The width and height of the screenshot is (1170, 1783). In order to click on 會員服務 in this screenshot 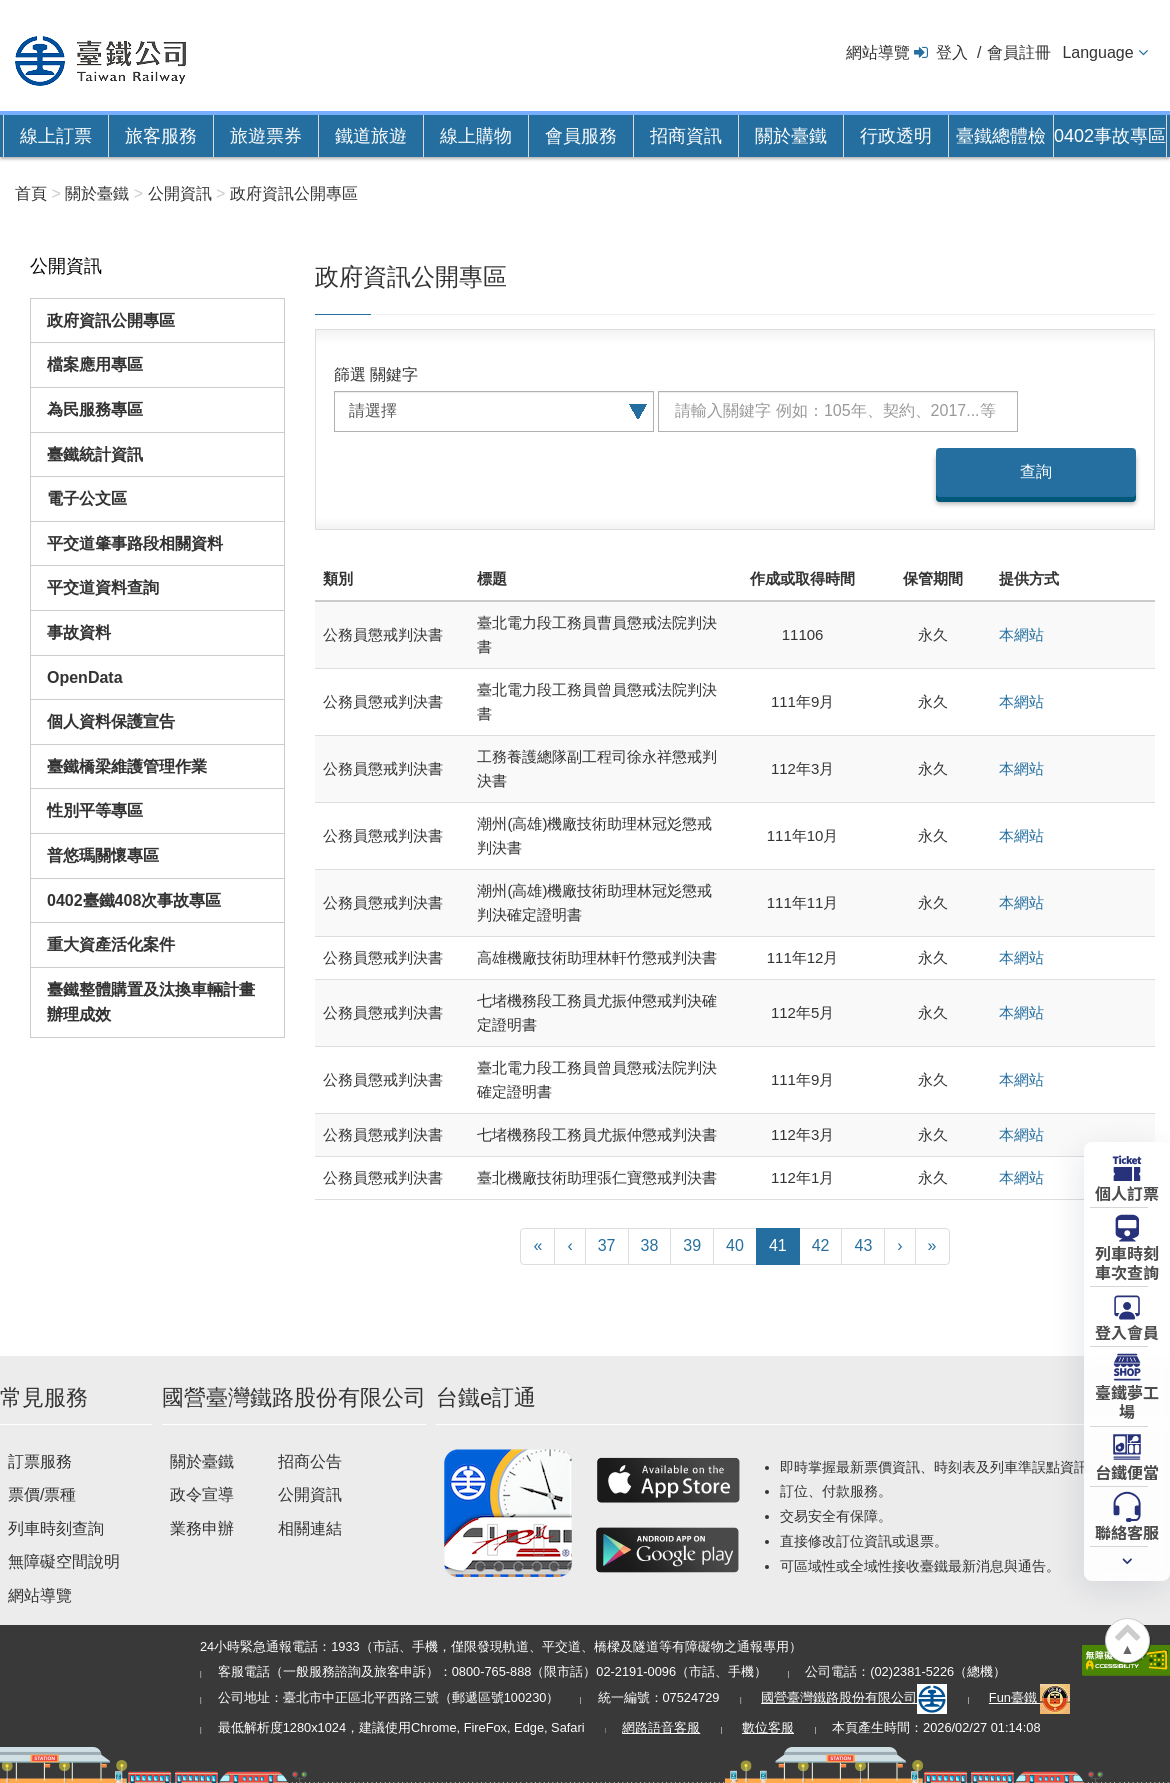, I will do `click(581, 136)`.